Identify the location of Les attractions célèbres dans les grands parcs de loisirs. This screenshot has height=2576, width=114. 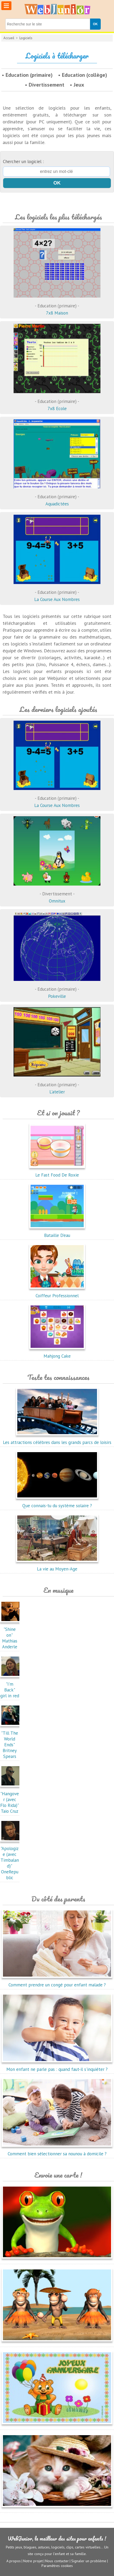
(57, 1439).